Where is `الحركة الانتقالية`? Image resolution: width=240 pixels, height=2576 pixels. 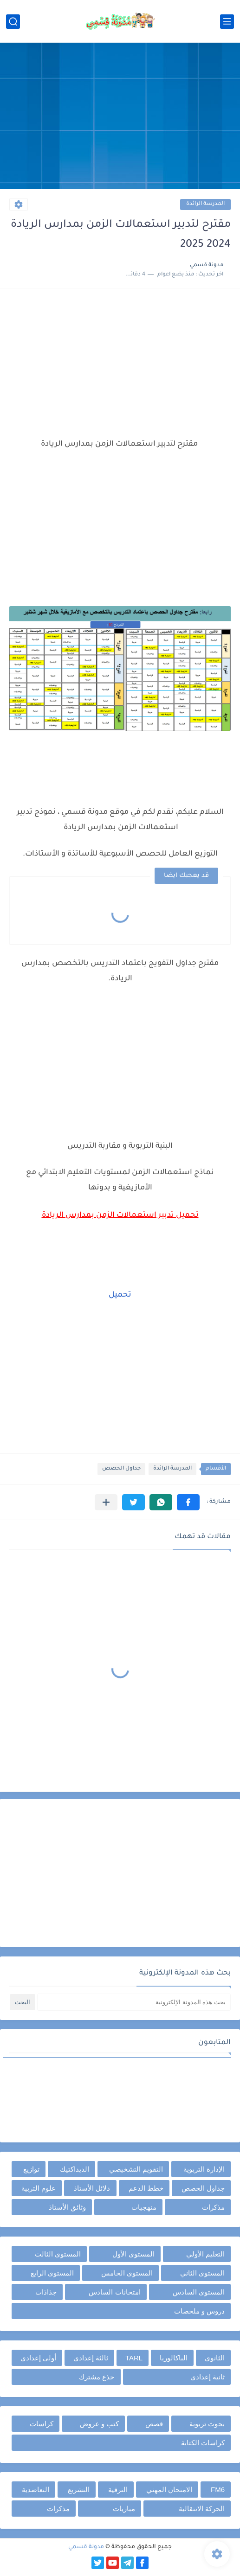
الحركة الانتقالية is located at coordinates (202, 2508).